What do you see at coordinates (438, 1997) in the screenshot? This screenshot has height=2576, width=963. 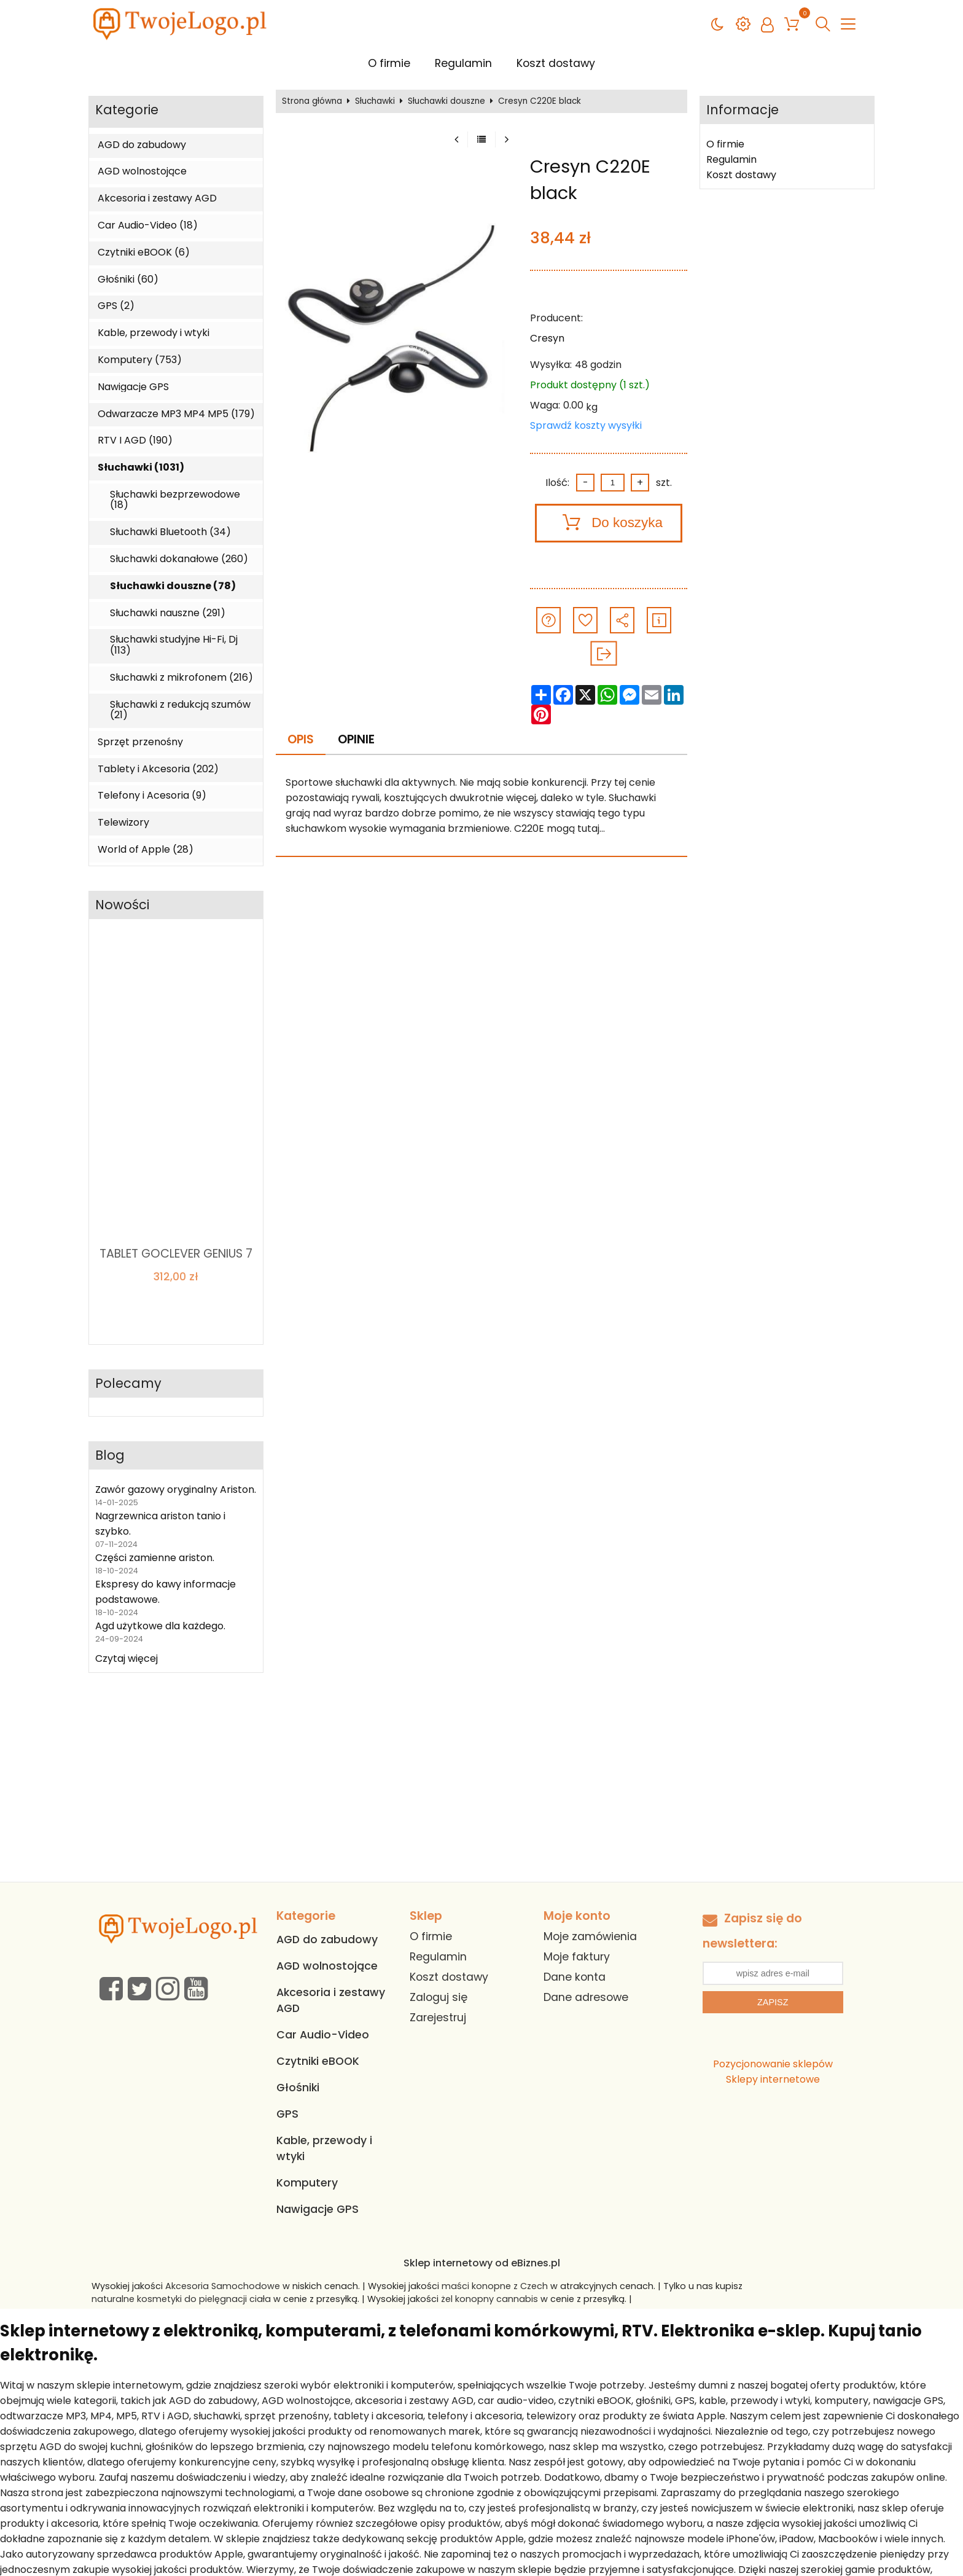 I see `Zaloguj się` at bounding box center [438, 1997].